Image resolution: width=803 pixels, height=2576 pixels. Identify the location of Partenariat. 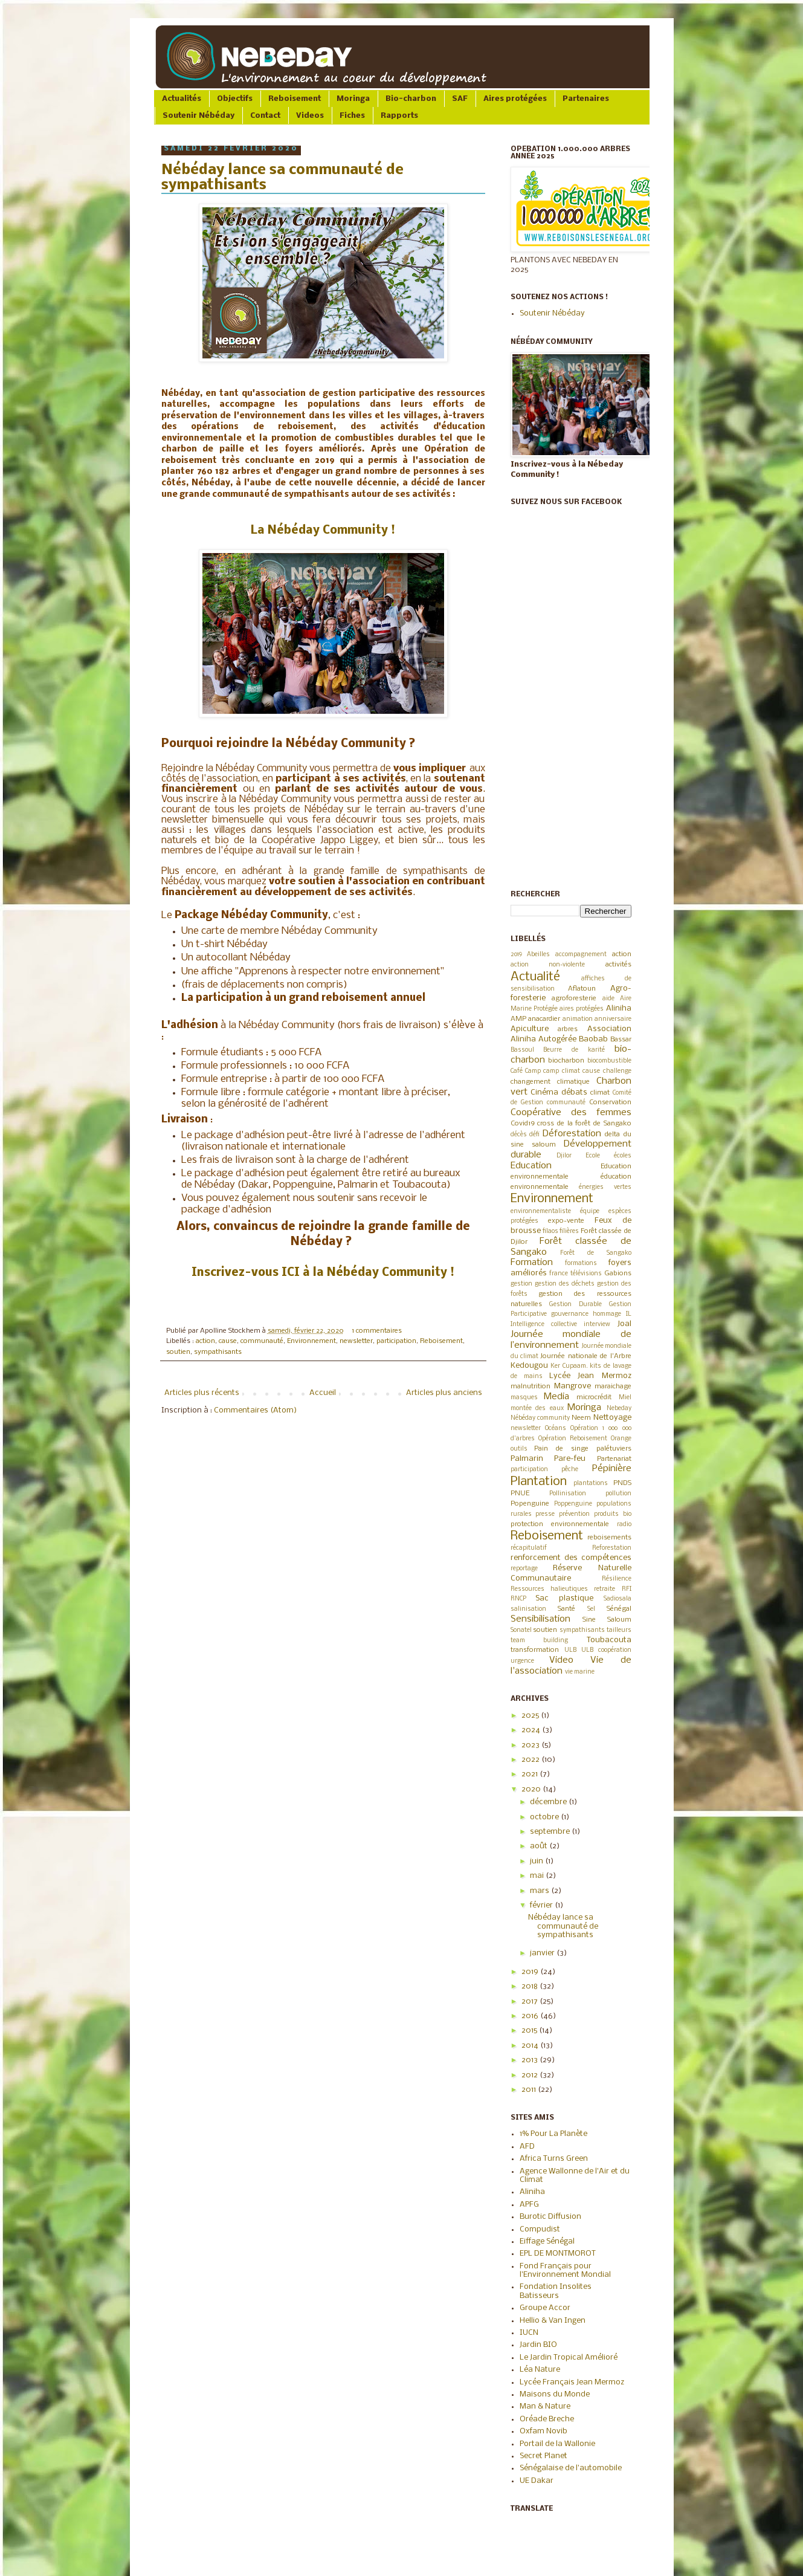
(614, 1459).